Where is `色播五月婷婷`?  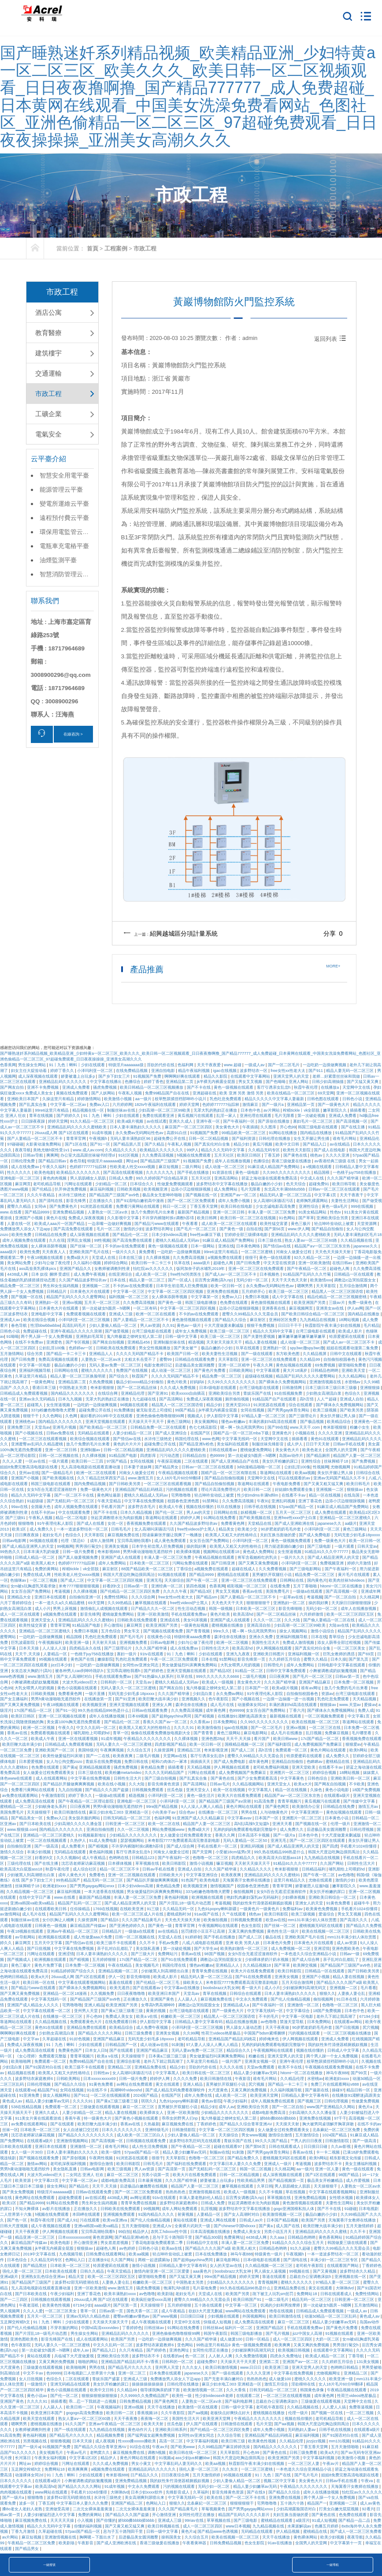
色播五月婷婷 is located at coordinates (327, 2526).